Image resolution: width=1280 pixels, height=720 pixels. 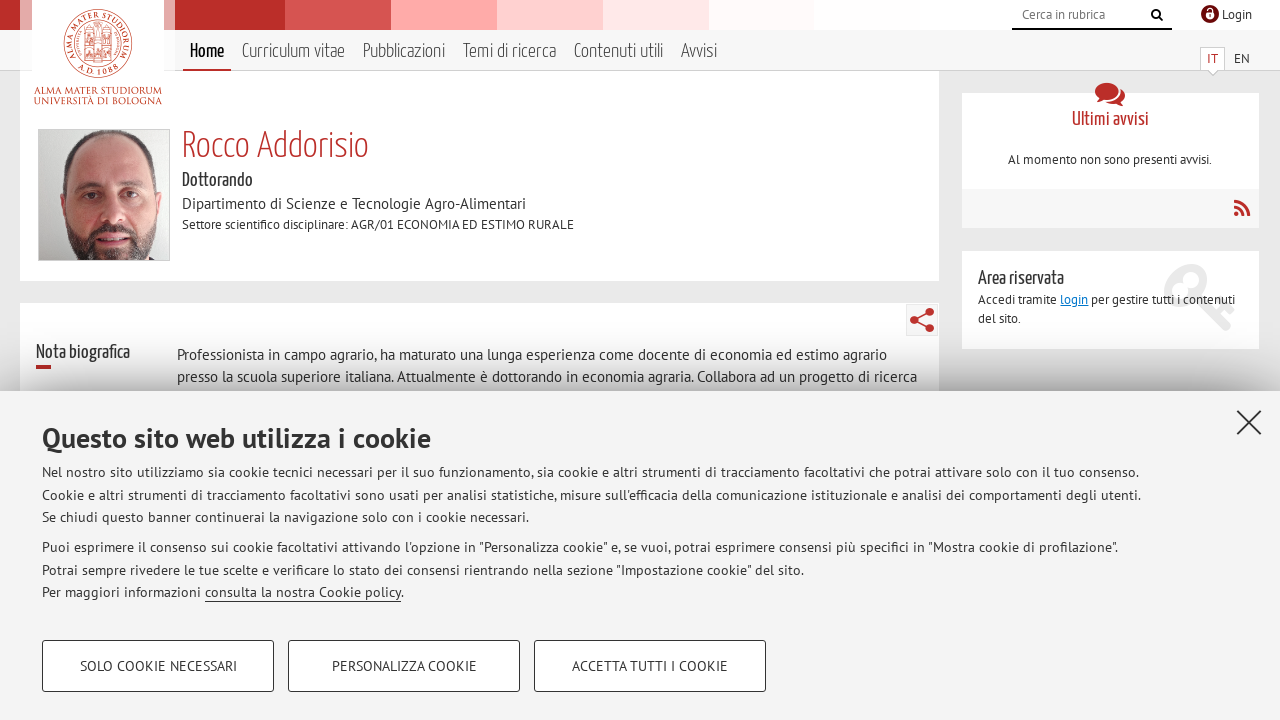 I want to click on Avvisi, so click(x=699, y=51).